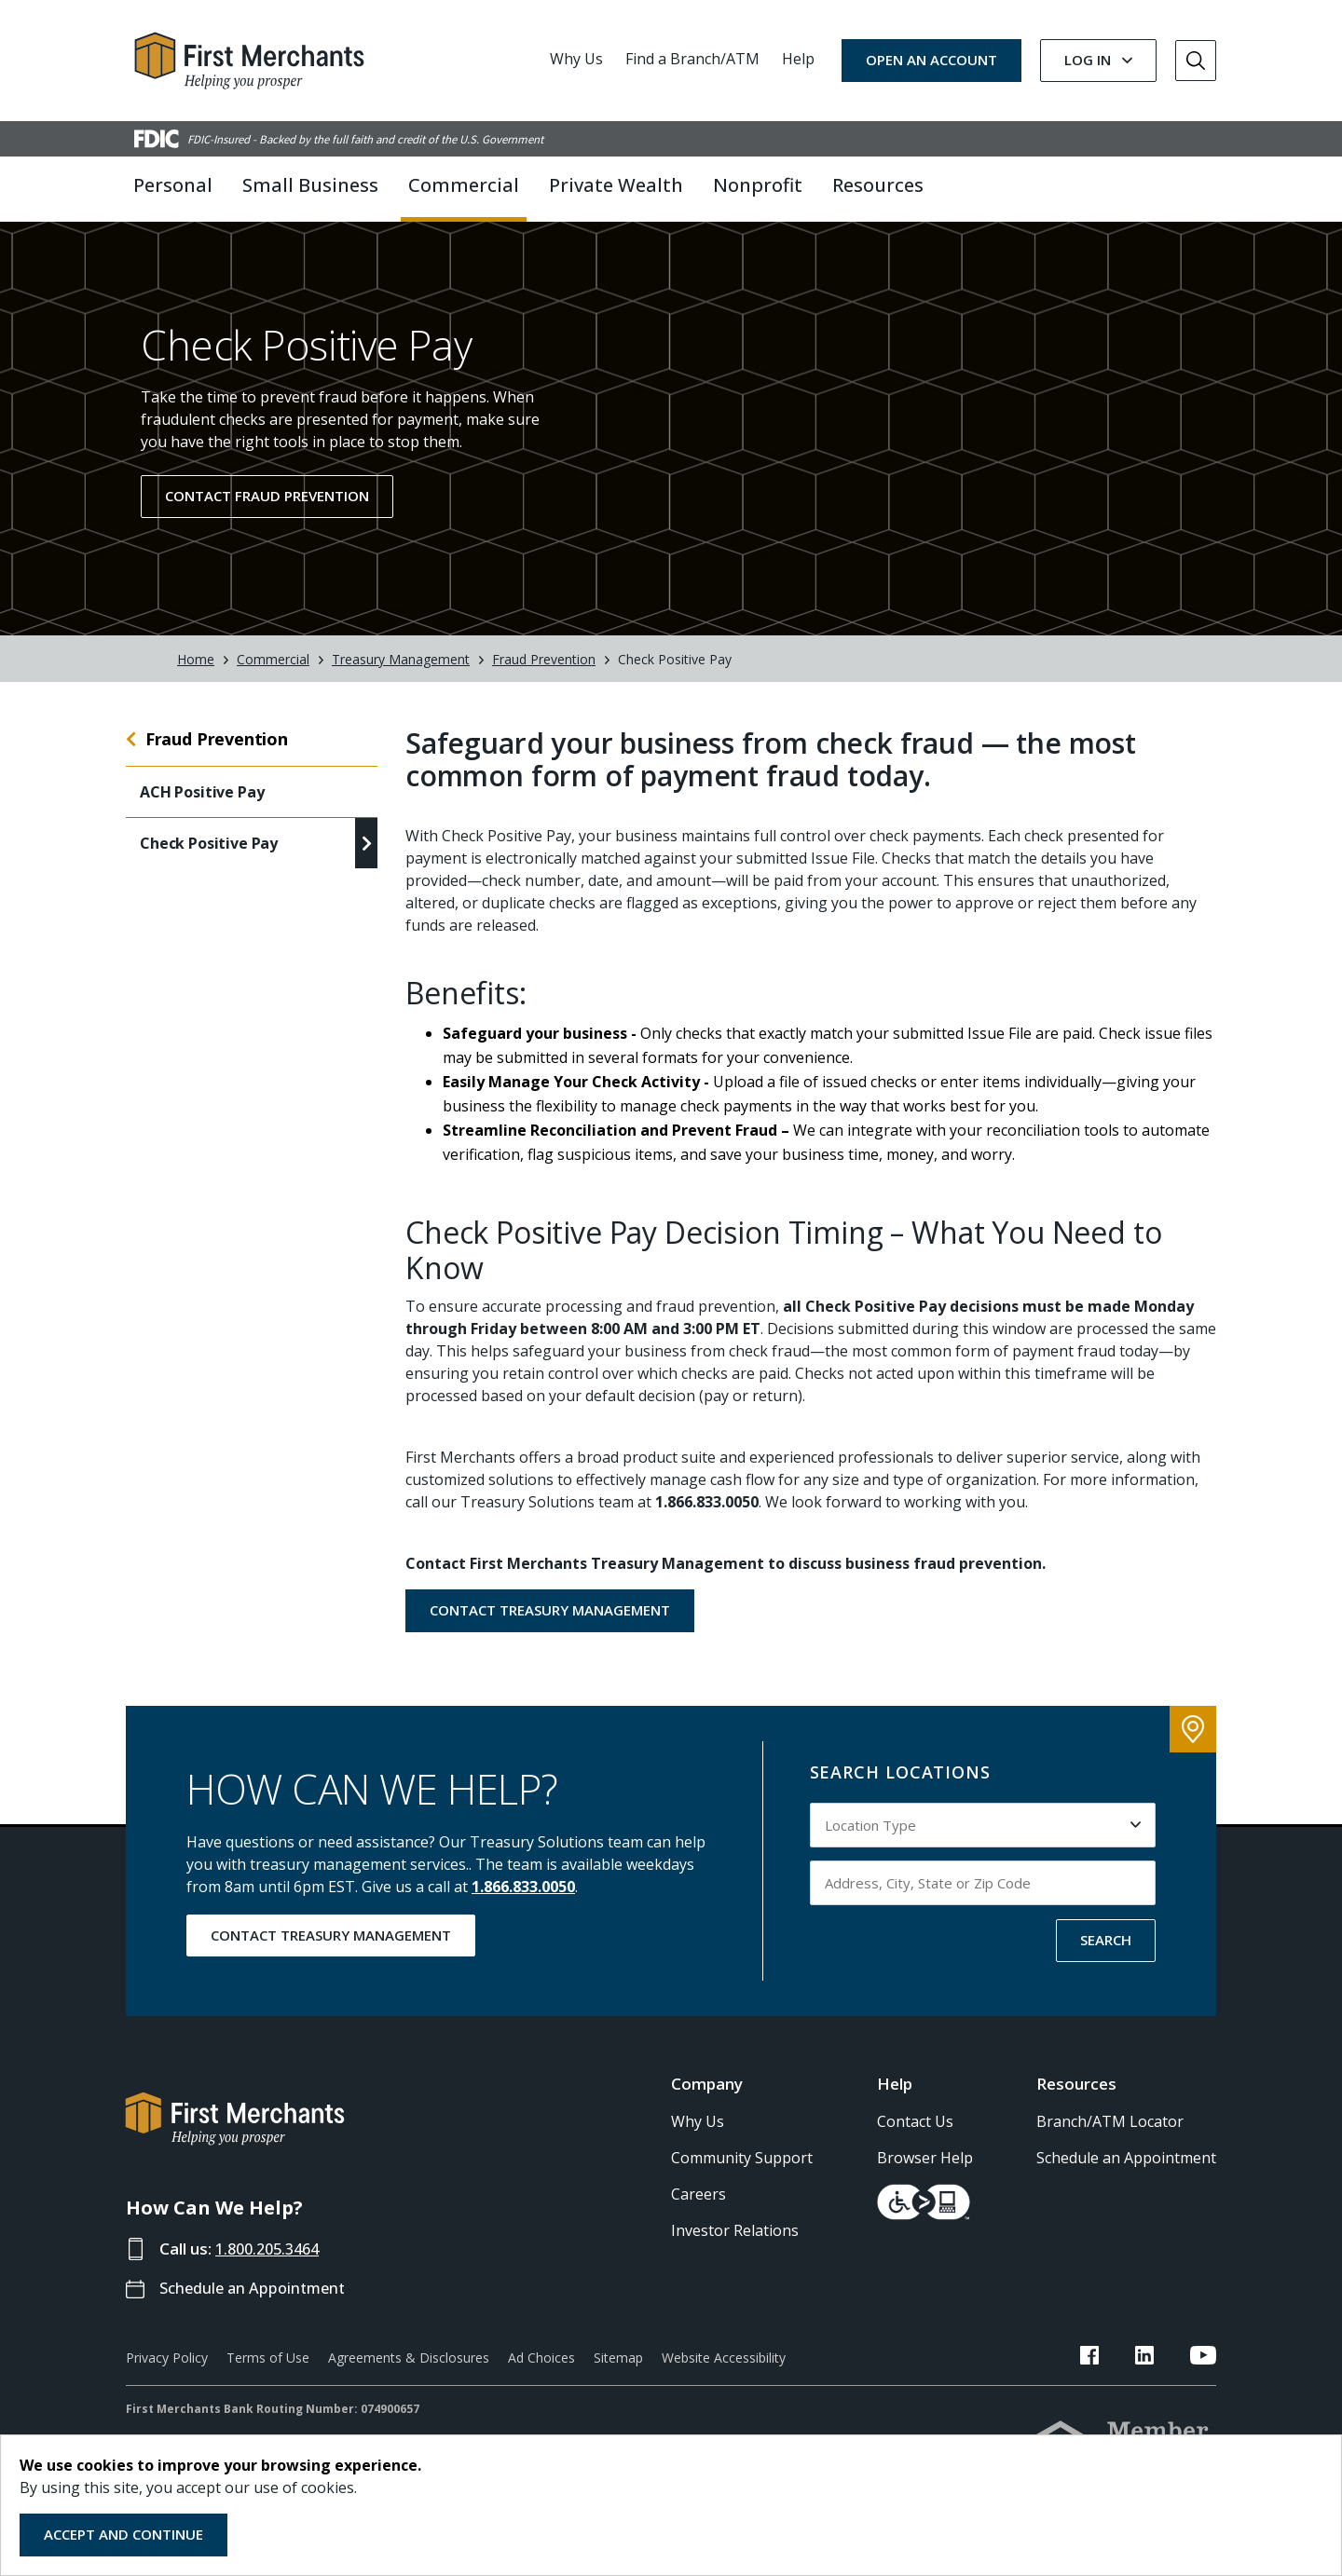 This screenshot has height=2576, width=1342. What do you see at coordinates (401, 677) in the screenshot?
I see `Treasury Management` at bounding box center [401, 677].